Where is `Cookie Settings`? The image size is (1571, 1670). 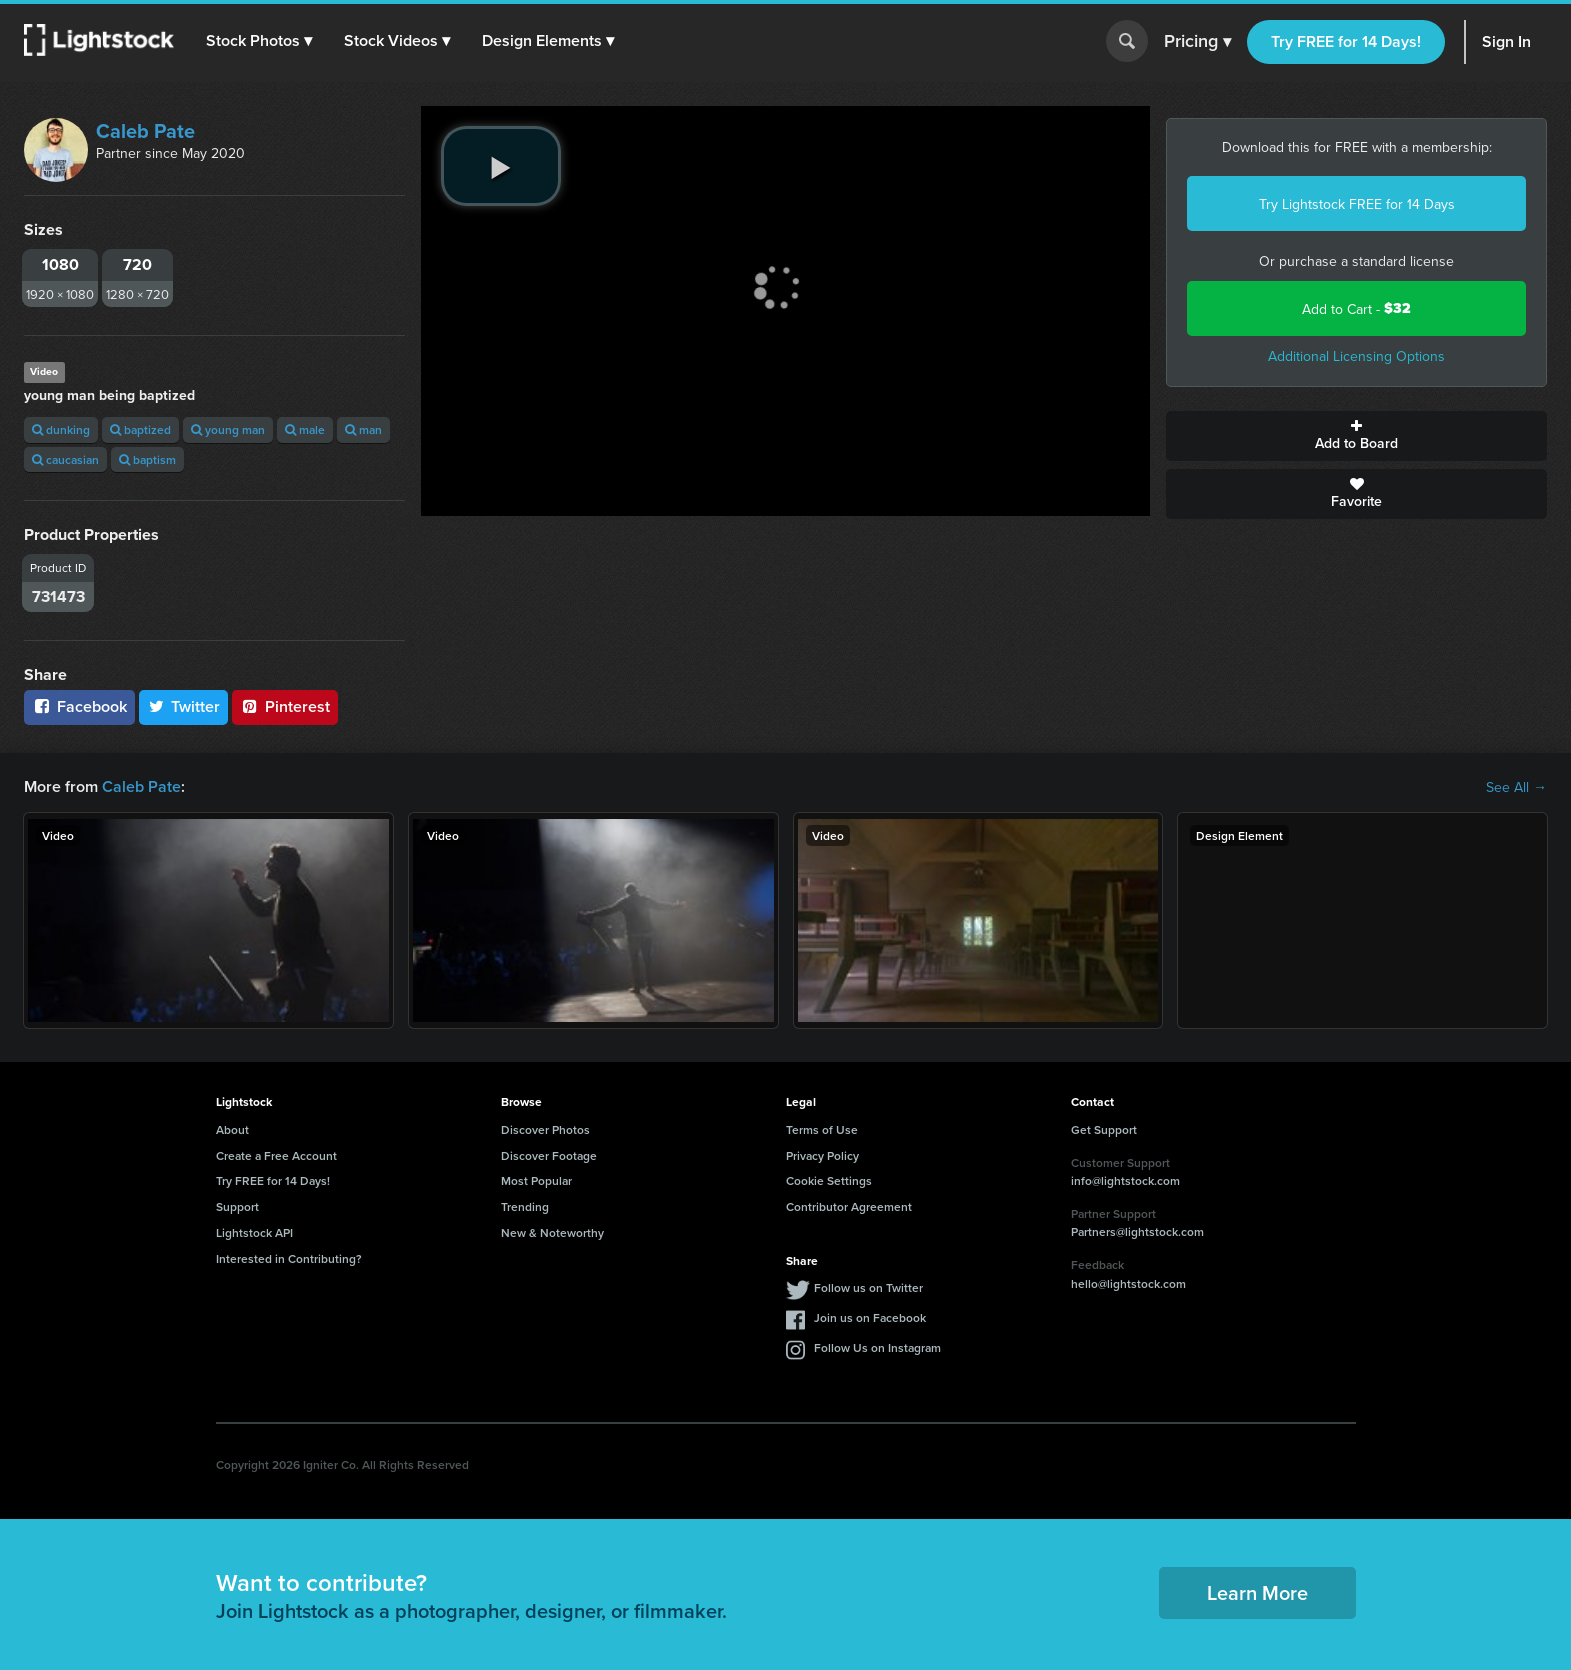 Cookie Settings is located at coordinates (829, 1180).